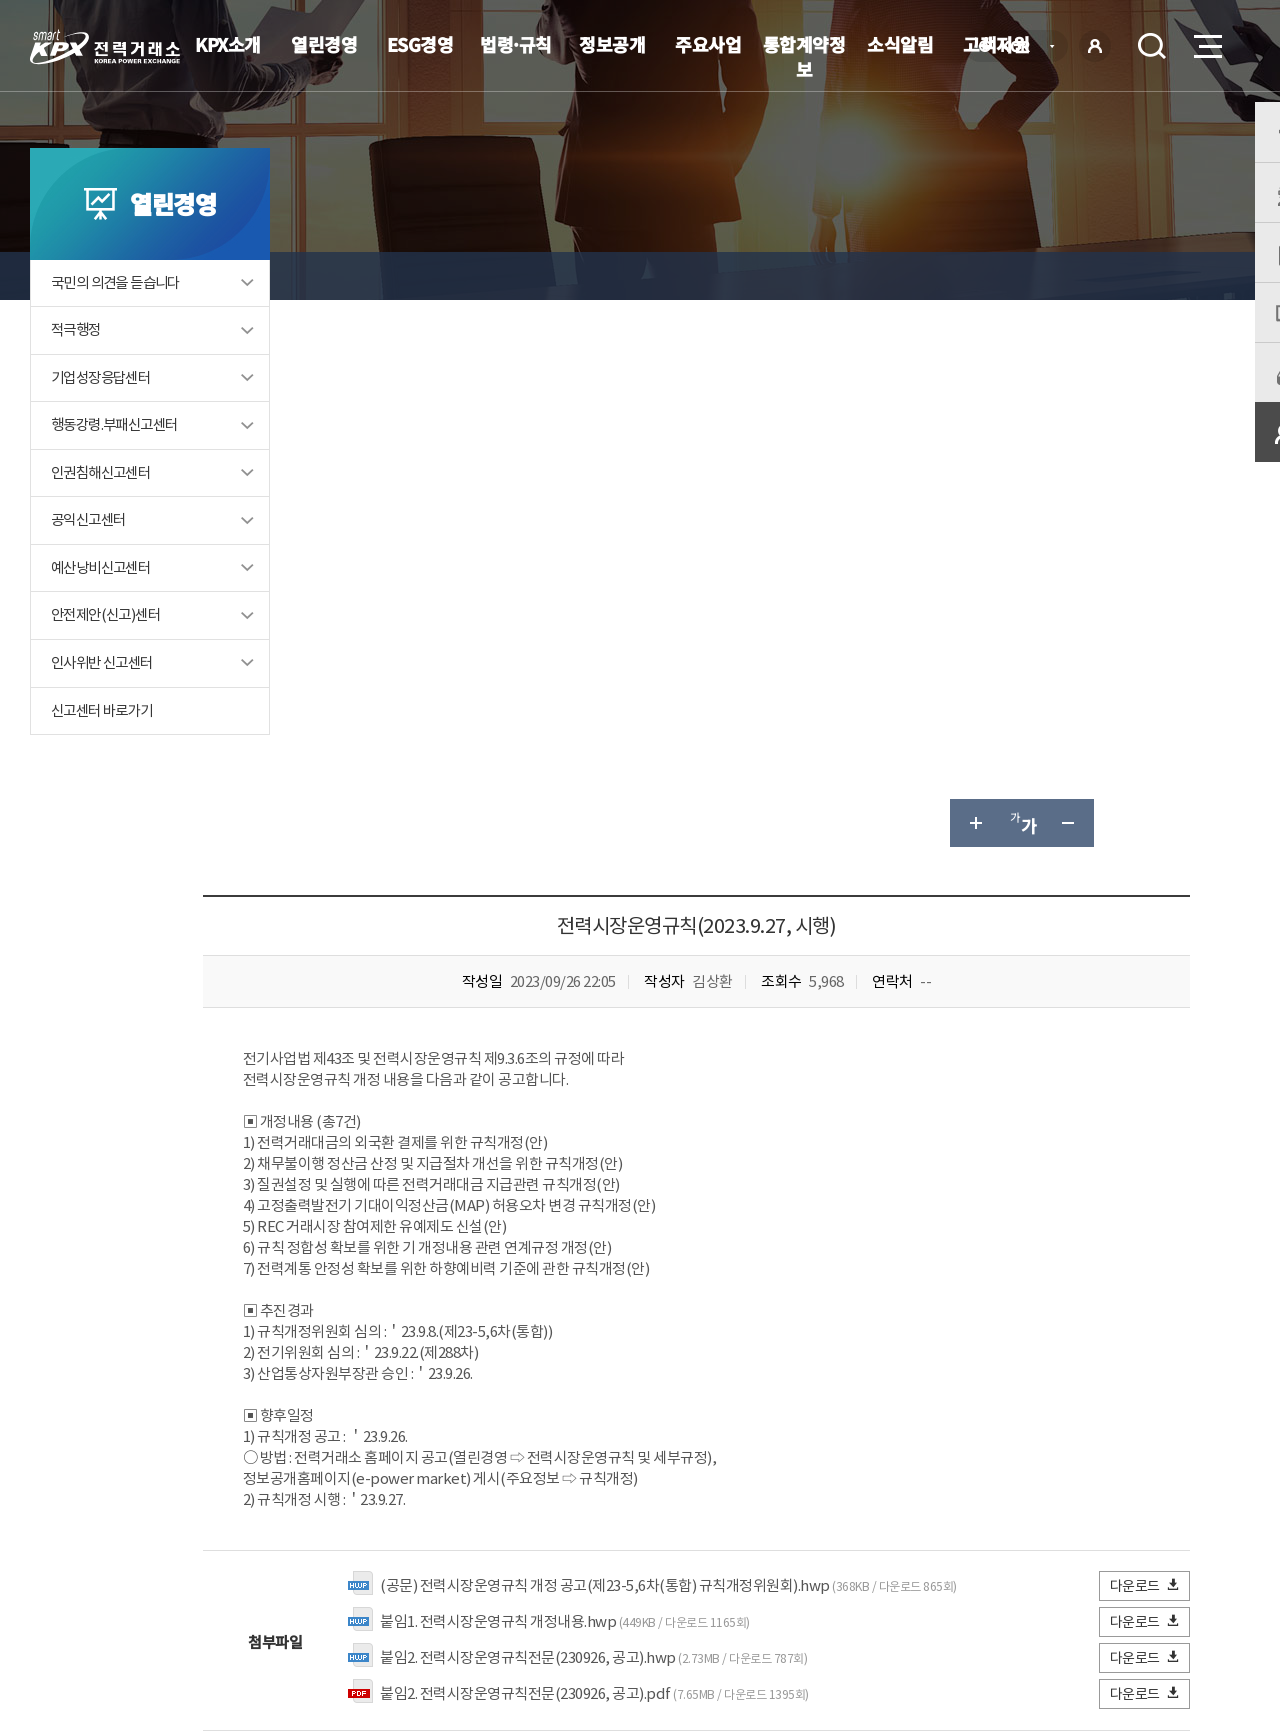  What do you see at coordinates (1020, 47) in the screenshot?
I see `KOR` at bounding box center [1020, 47].